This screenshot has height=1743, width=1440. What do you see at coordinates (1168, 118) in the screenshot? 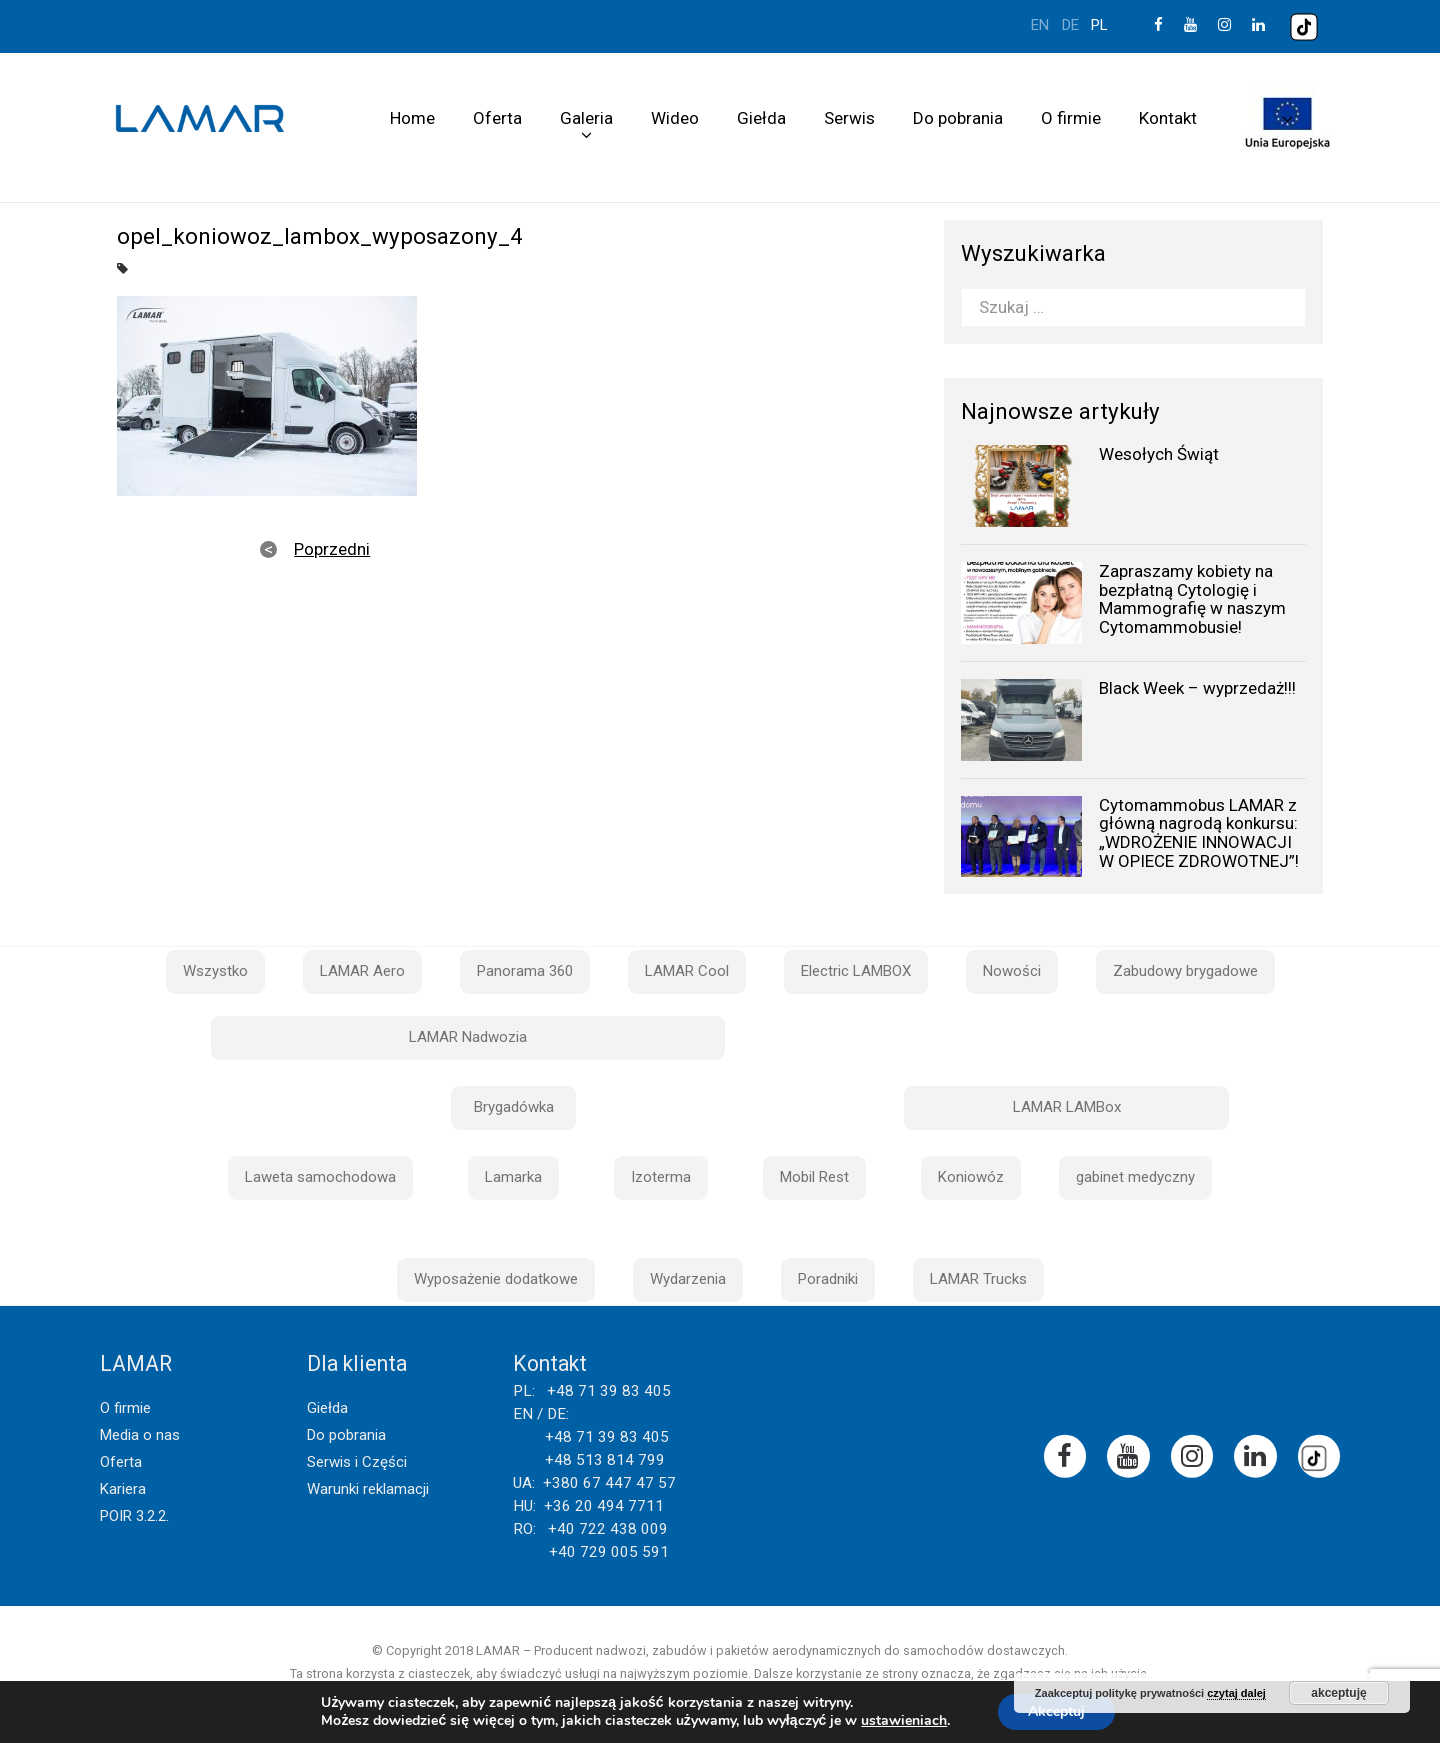
I see `Kontakt` at bounding box center [1168, 118].